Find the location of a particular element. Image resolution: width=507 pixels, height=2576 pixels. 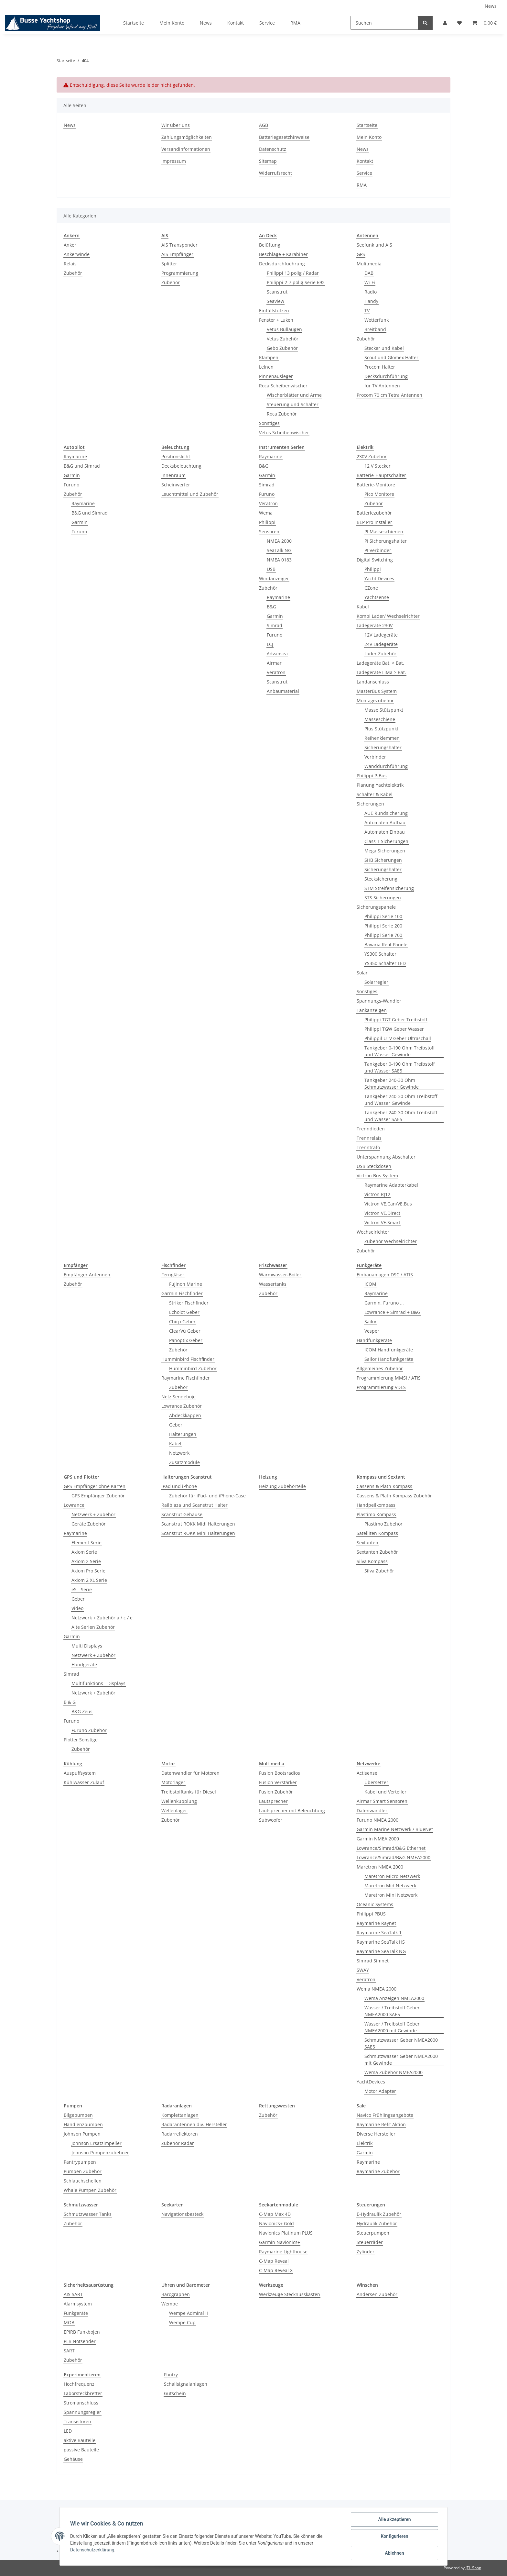

BEP Pro Installer is located at coordinates (374, 522).